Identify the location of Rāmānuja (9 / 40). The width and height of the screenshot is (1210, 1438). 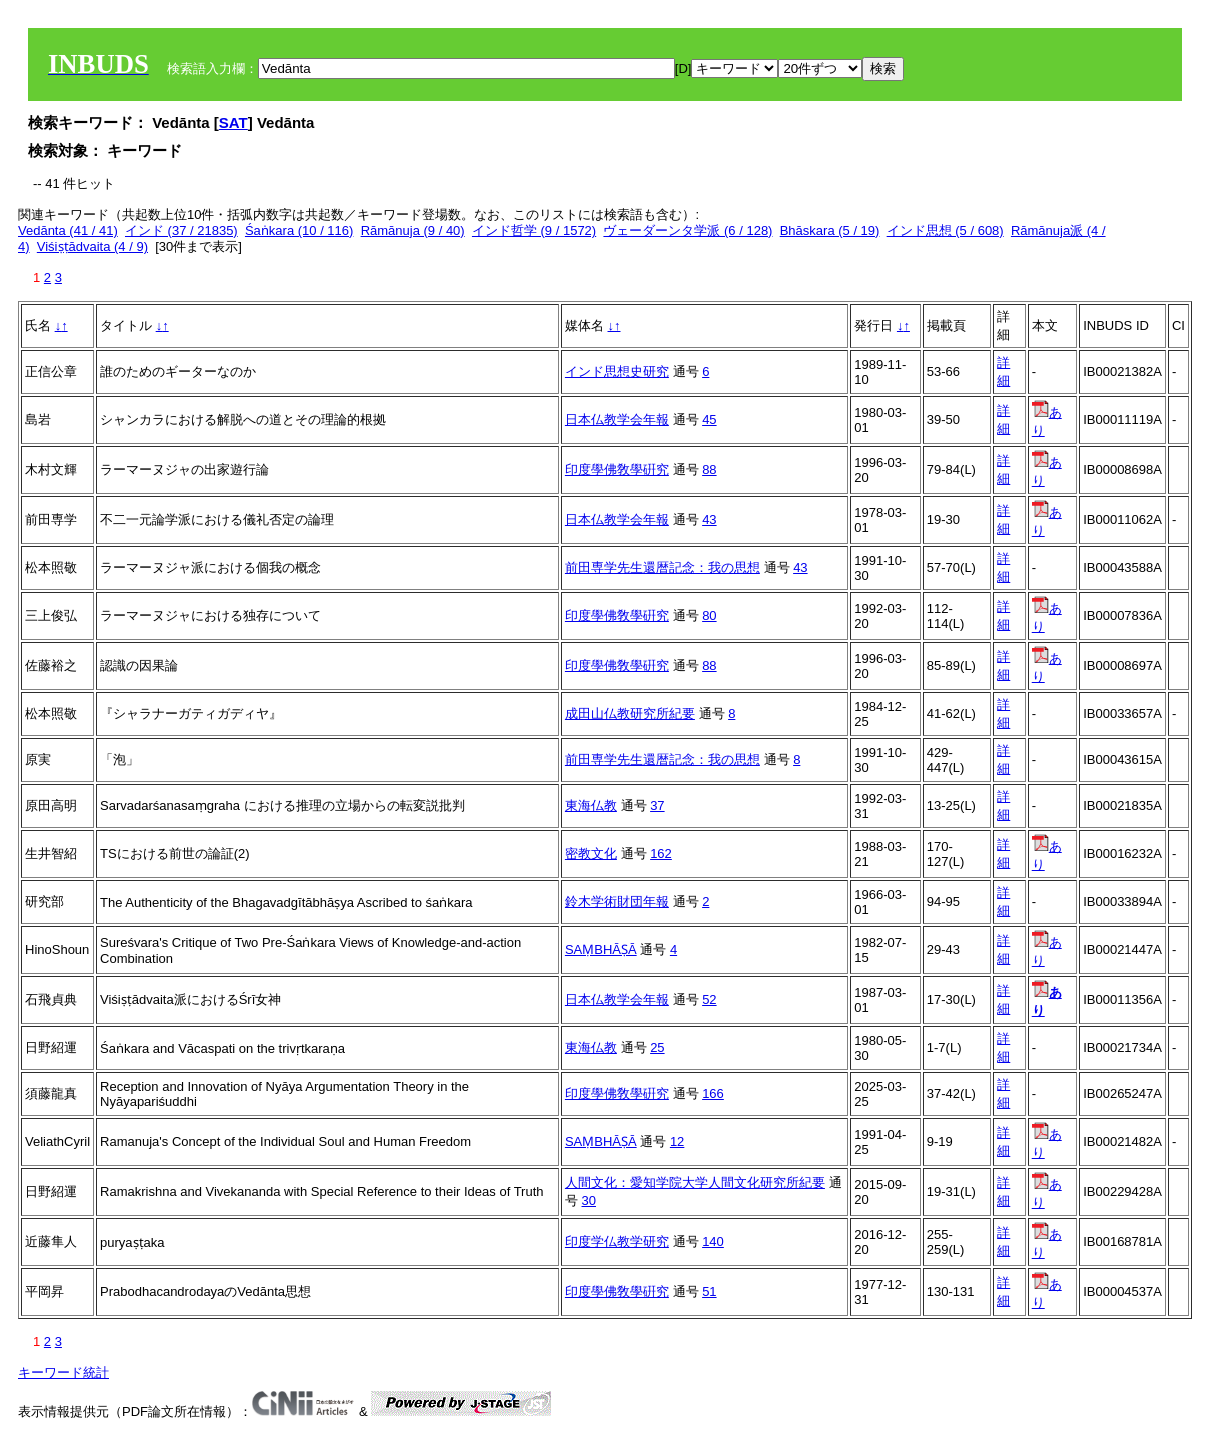
(413, 230).